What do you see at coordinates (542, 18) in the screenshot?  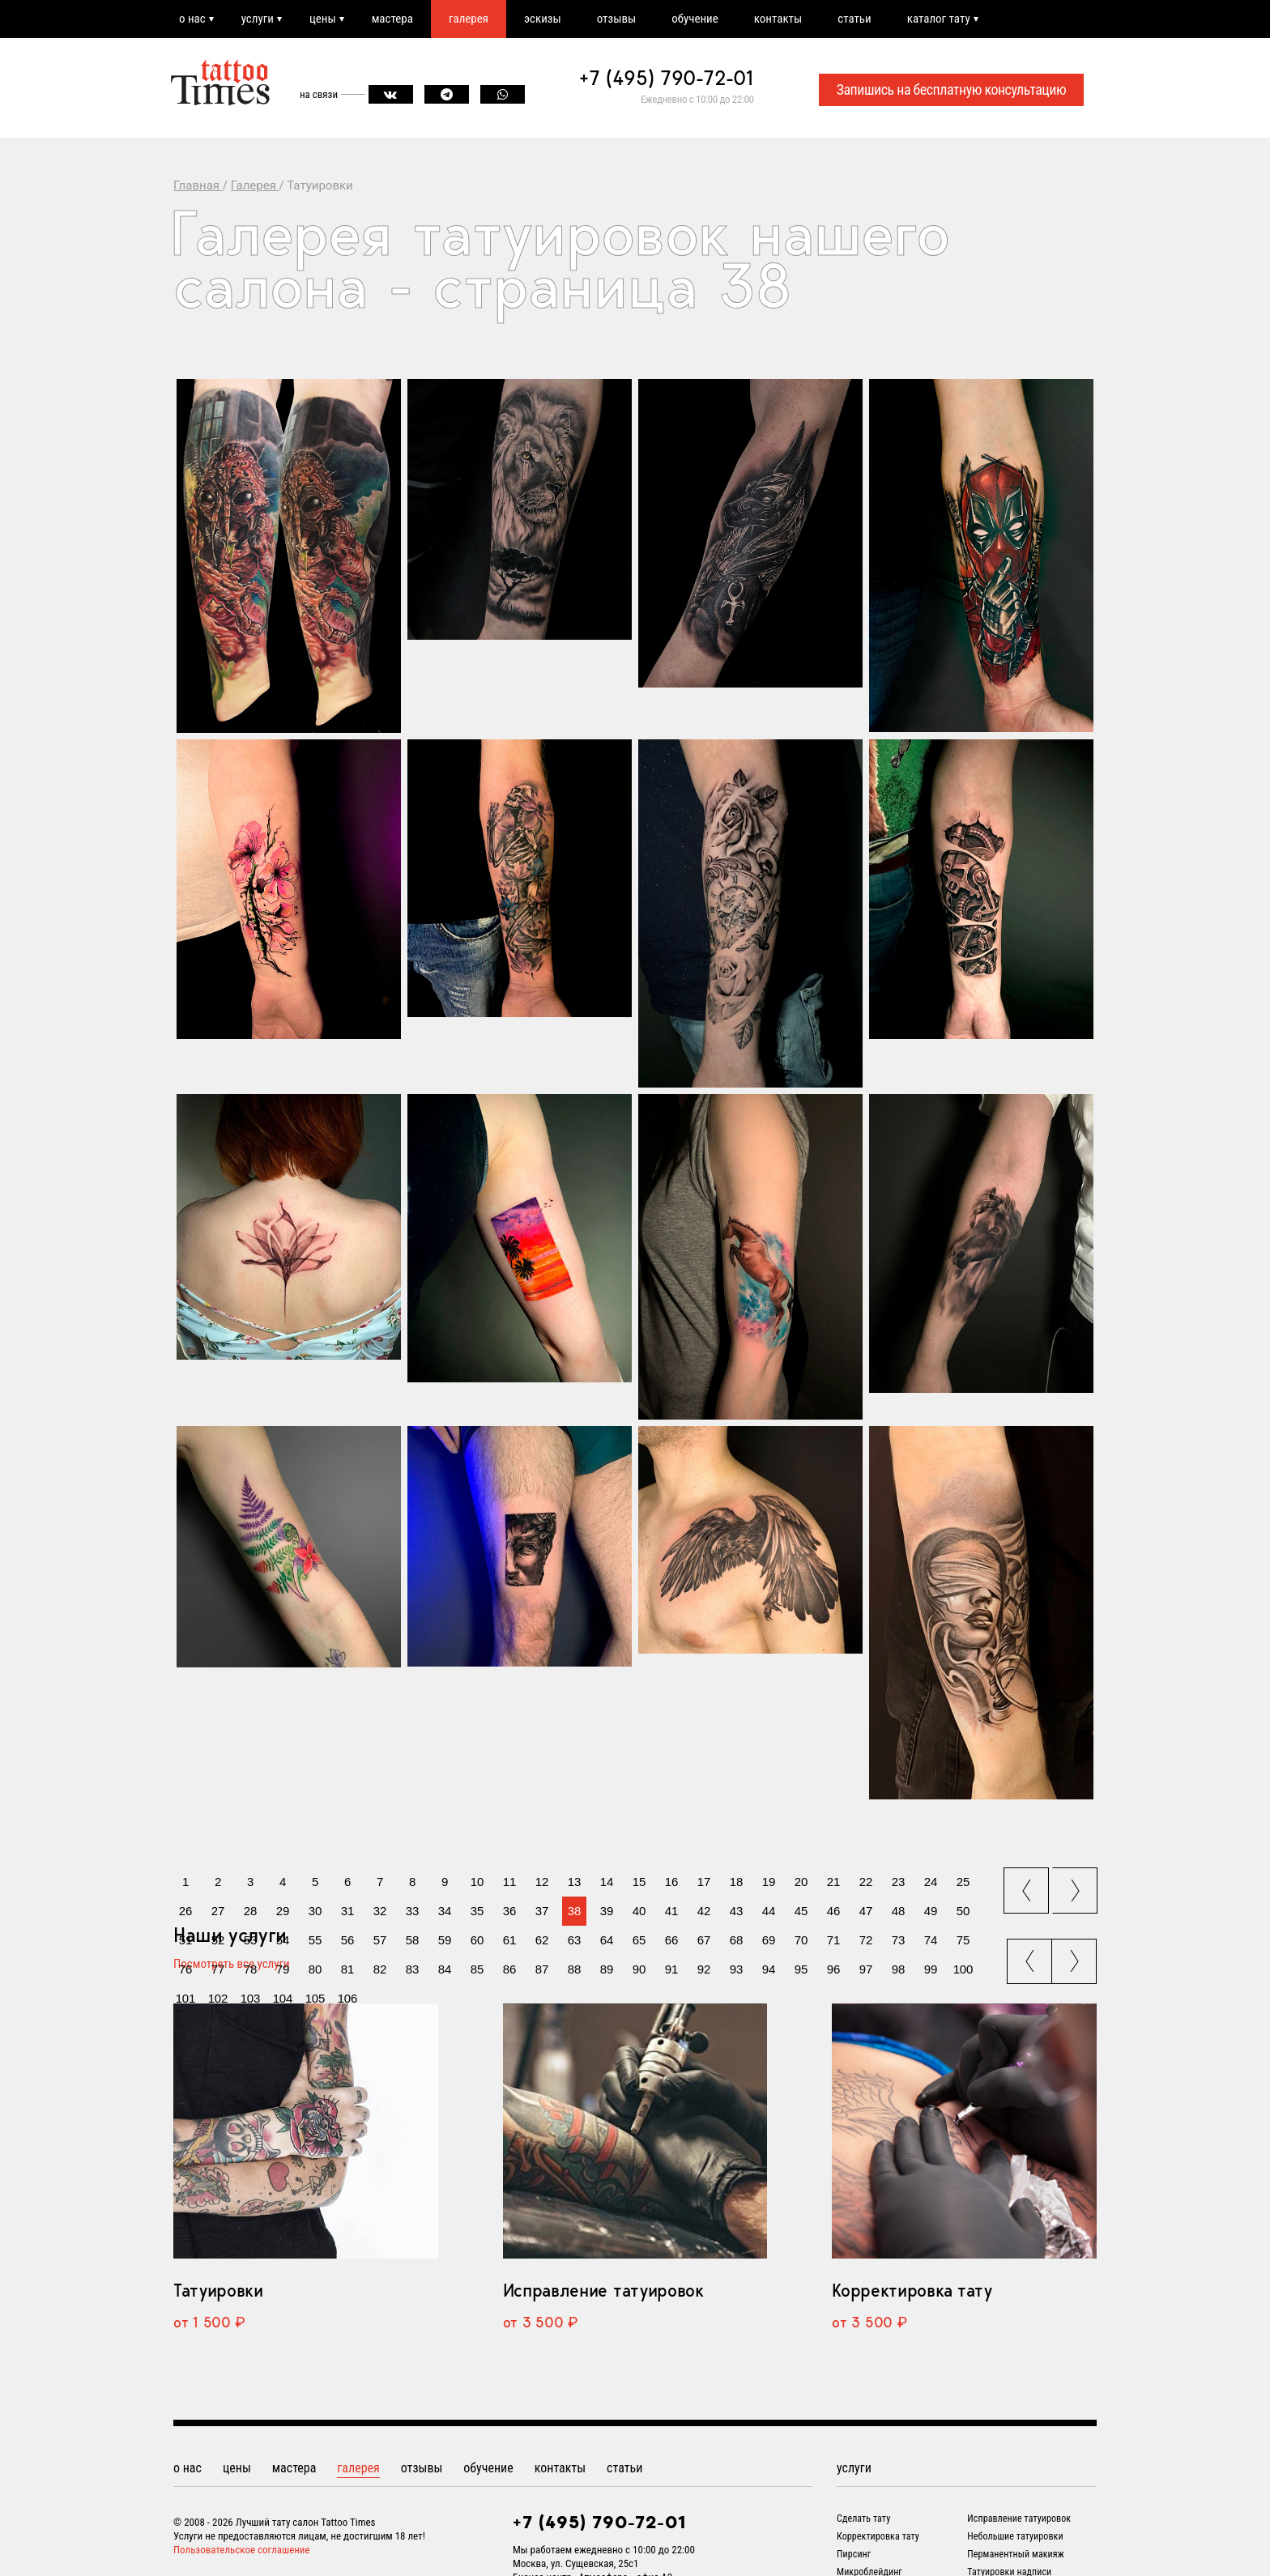 I see `эскизы` at bounding box center [542, 18].